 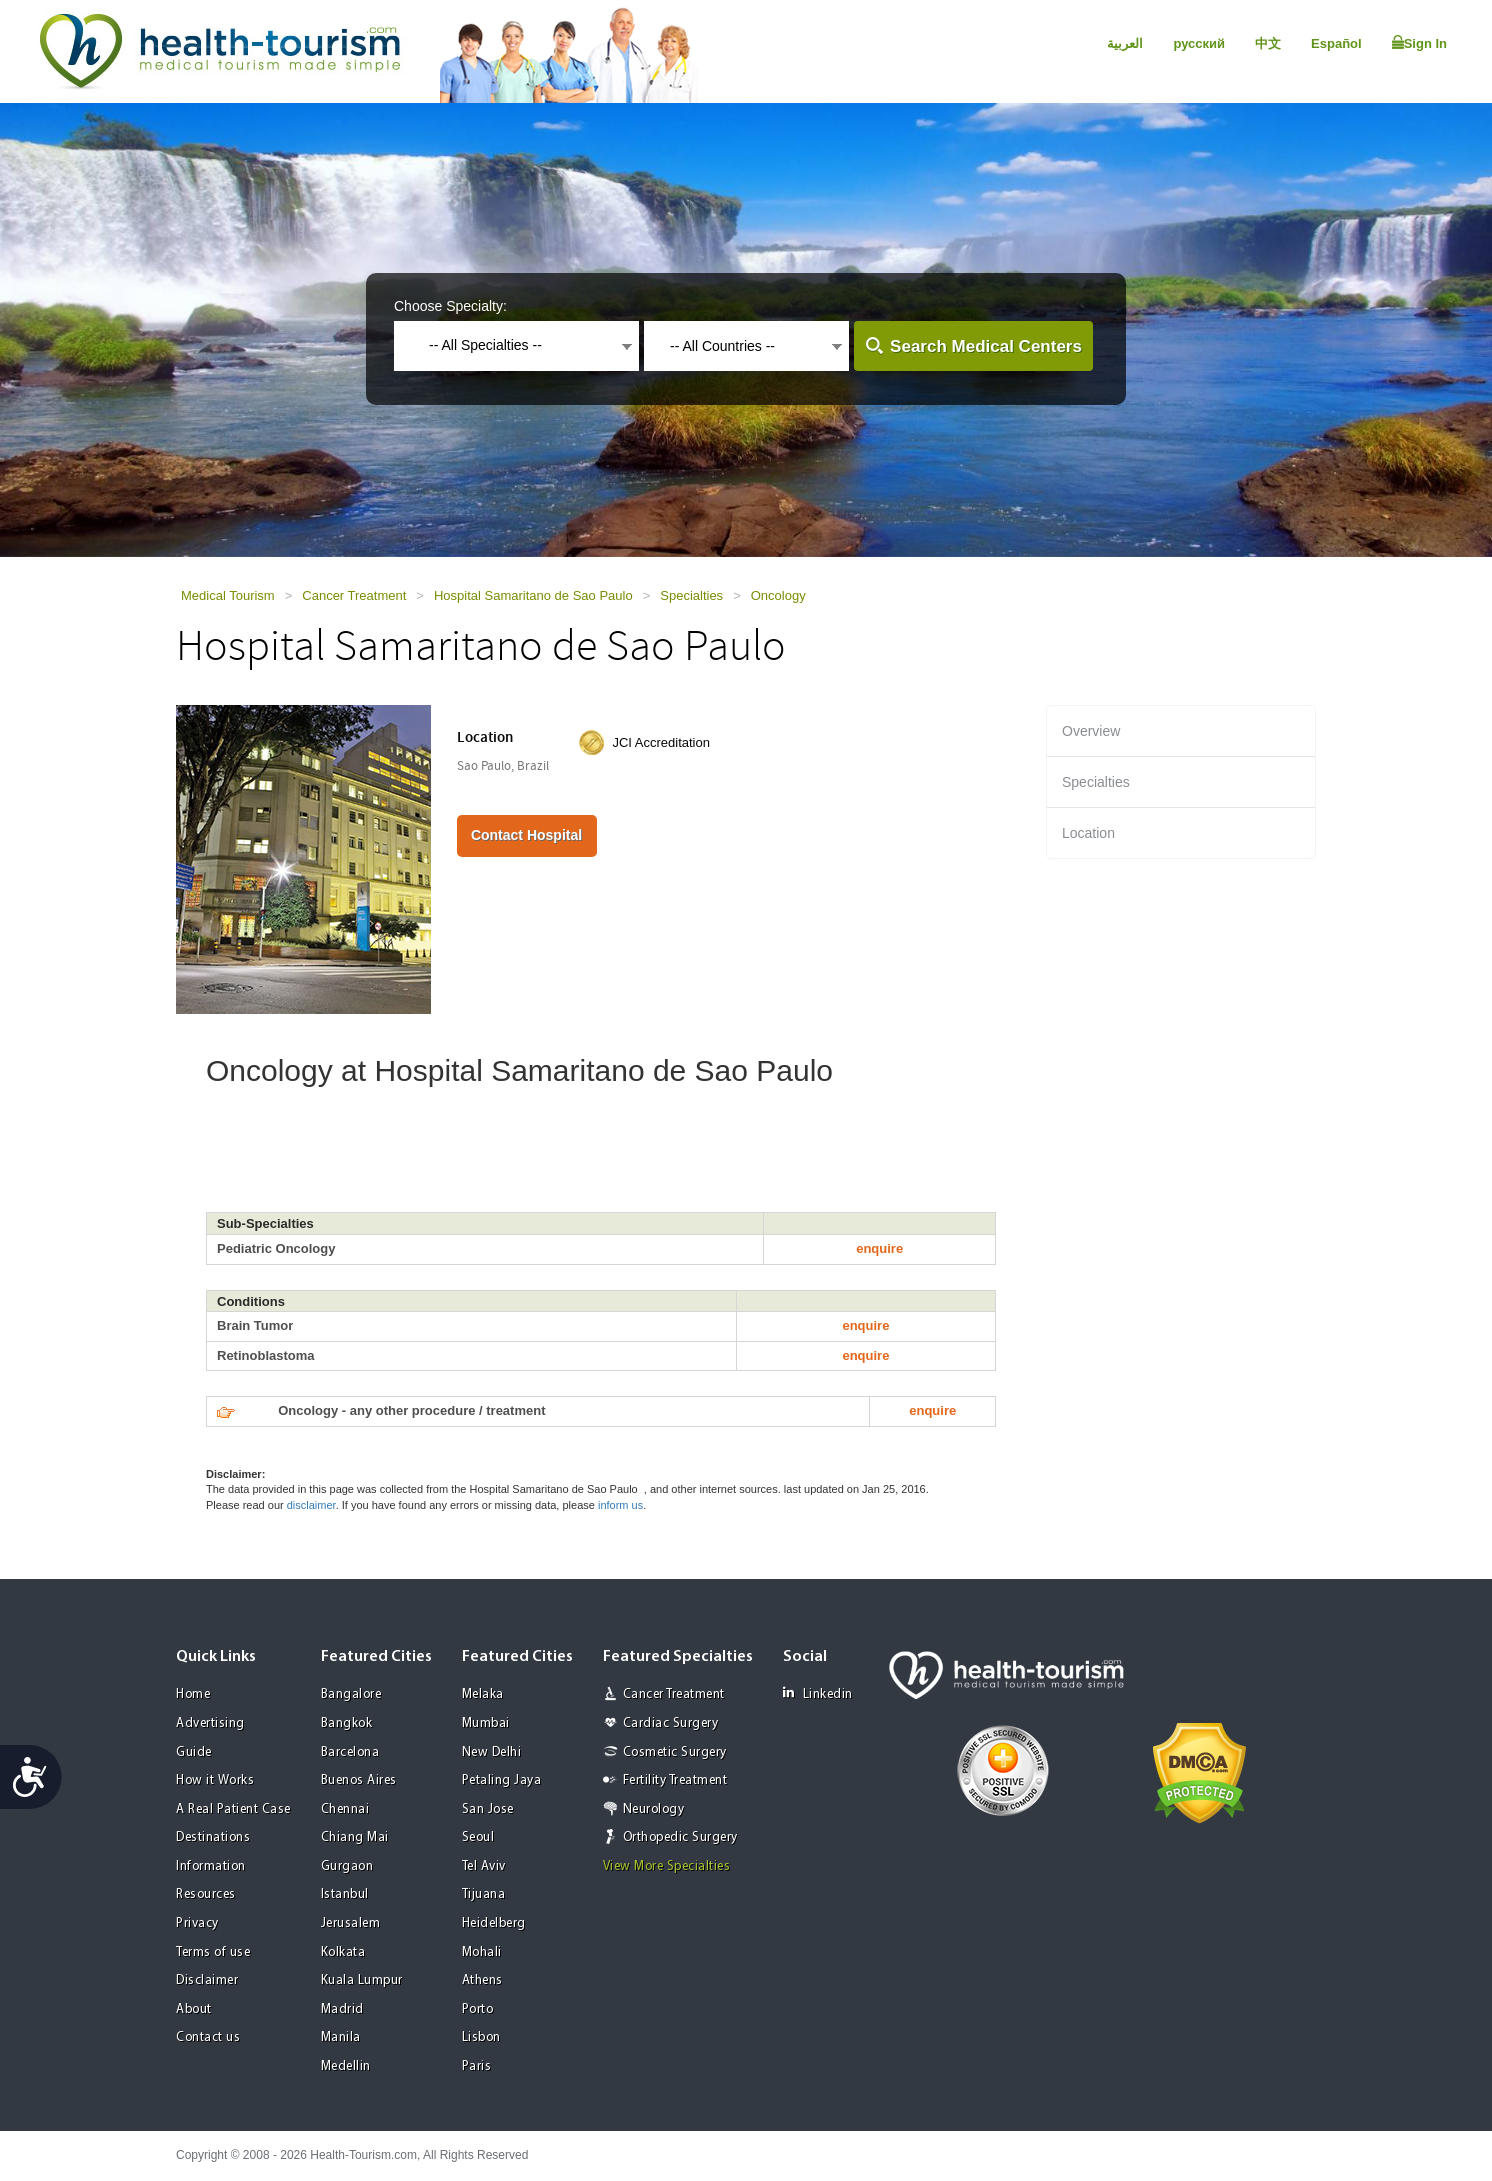 I want to click on Paris, so click(x=477, y=2066).